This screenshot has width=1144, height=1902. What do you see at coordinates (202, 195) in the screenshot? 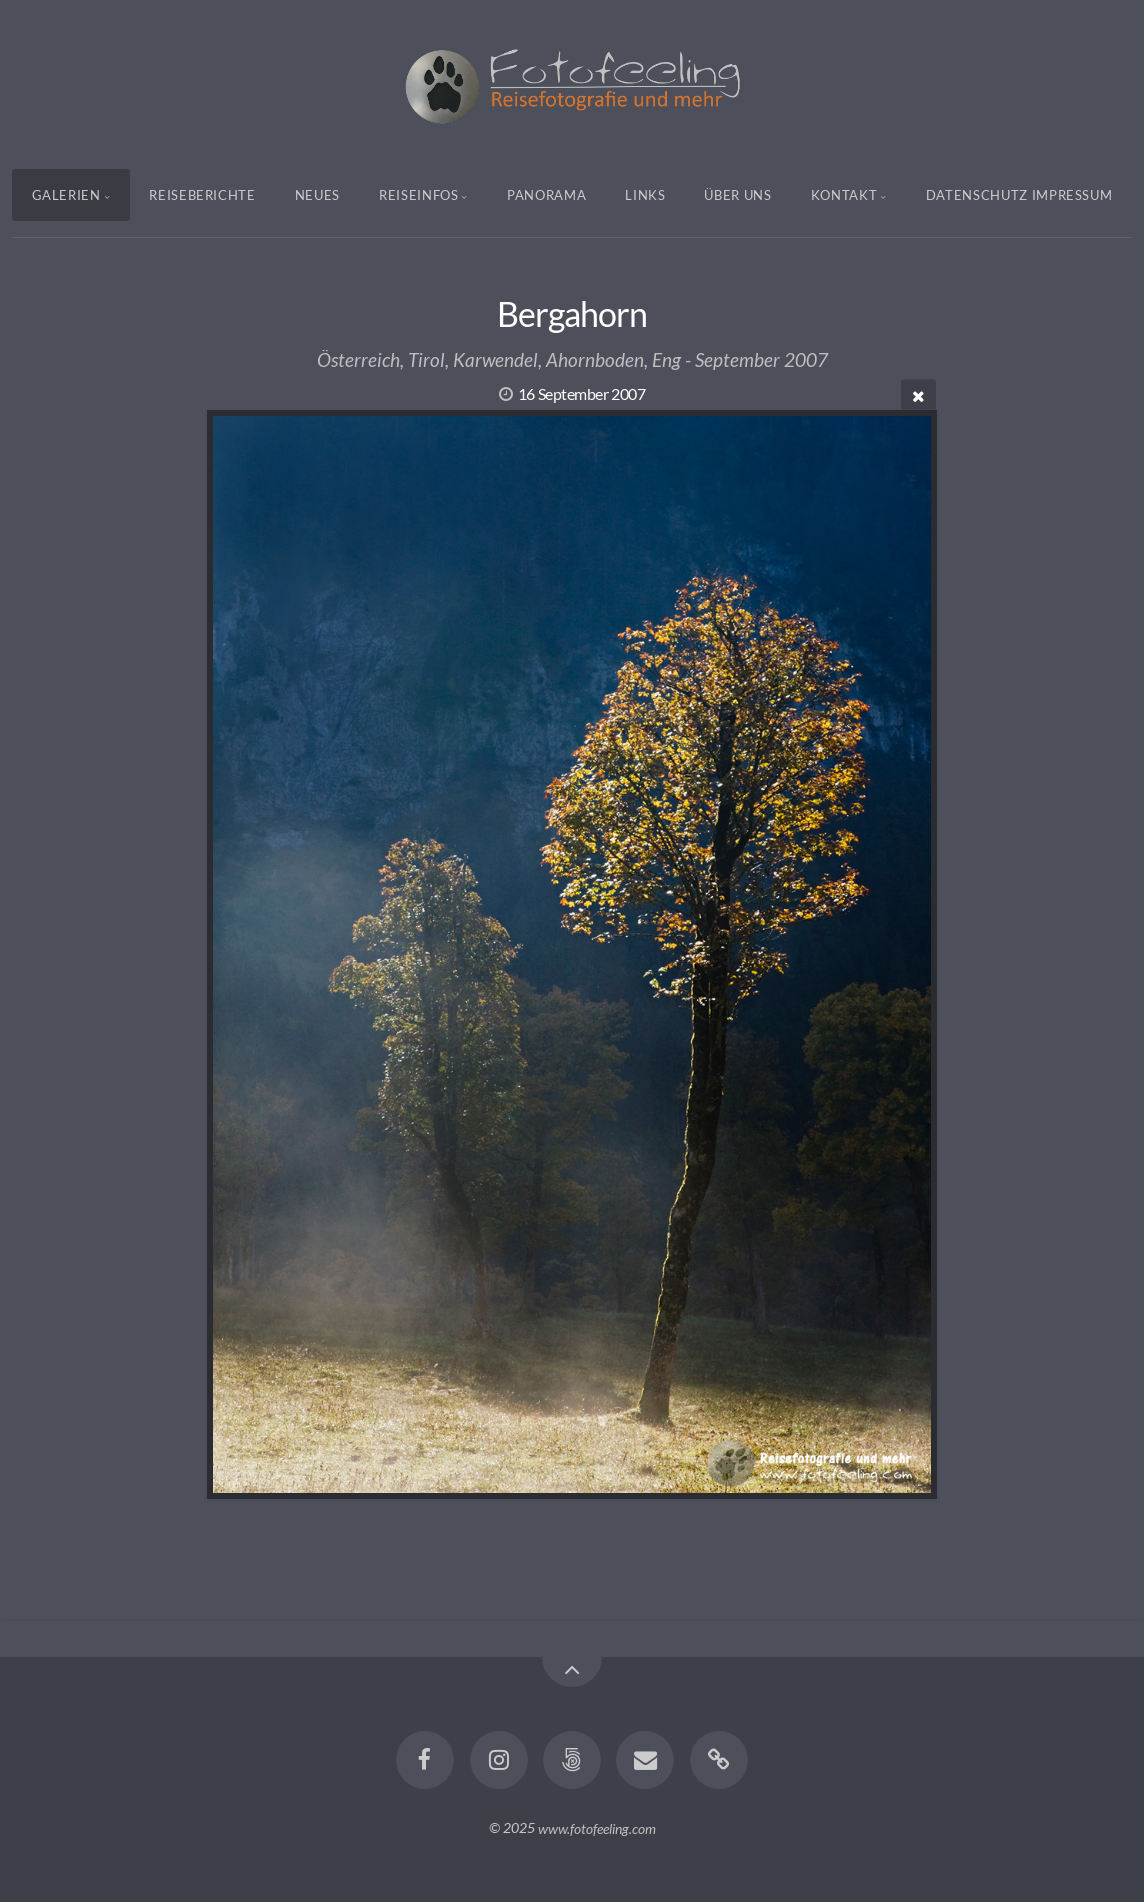
I see `Reiseberichte` at bounding box center [202, 195].